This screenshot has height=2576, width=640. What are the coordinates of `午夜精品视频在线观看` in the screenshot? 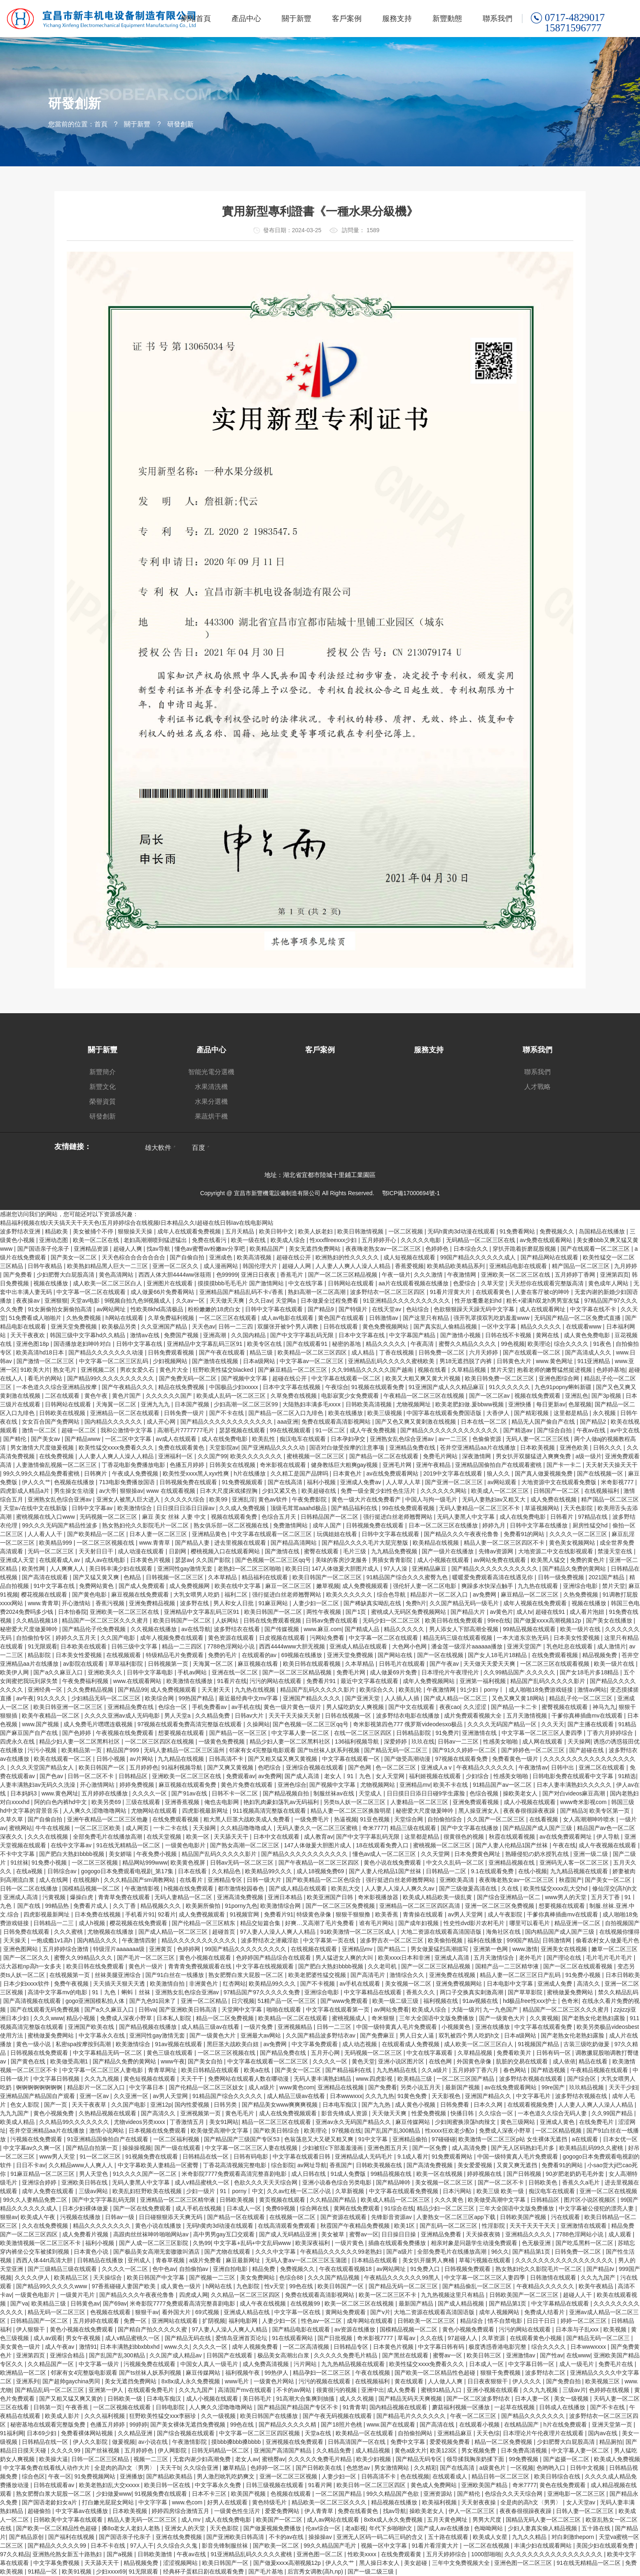 It's located at (600, 2070).